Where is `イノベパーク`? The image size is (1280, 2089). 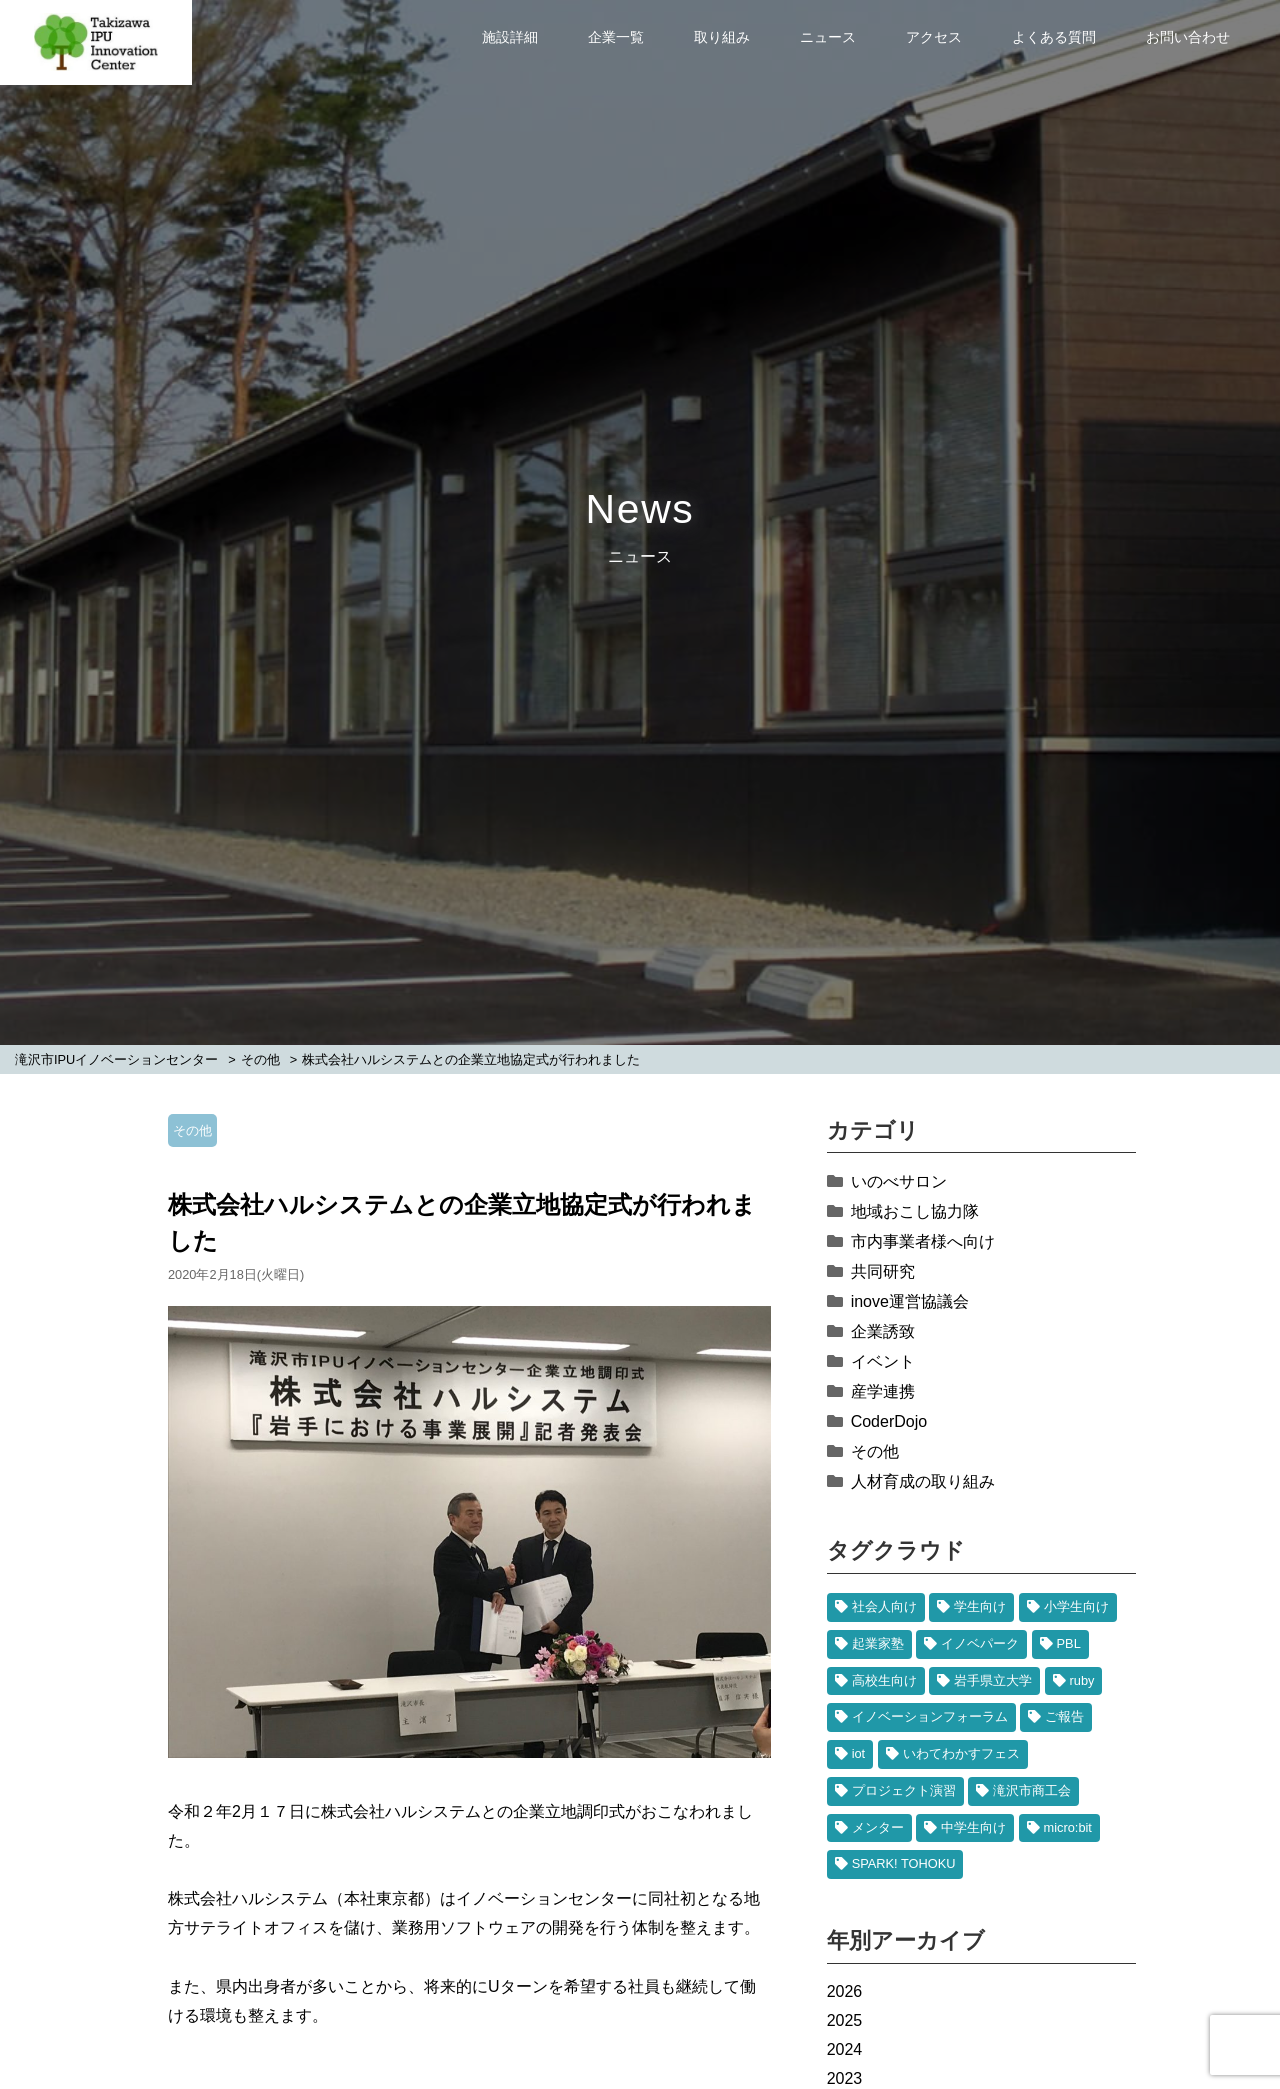
イノベパーク is located at coordinates (980, 1643).